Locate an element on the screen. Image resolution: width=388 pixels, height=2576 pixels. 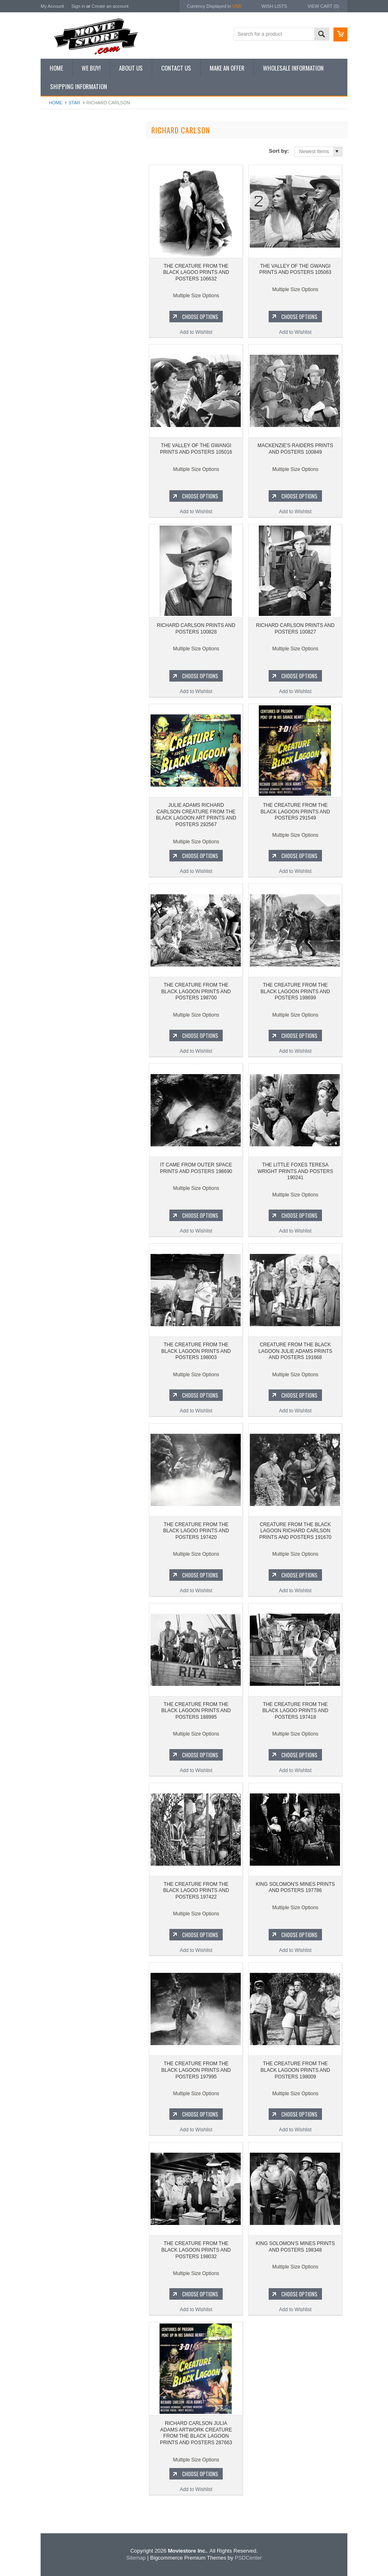
THE CREATURE FROM THE BLACK LAGOON PRINTS AND POSTERS 188995 is located at coordinates (196, 1710).